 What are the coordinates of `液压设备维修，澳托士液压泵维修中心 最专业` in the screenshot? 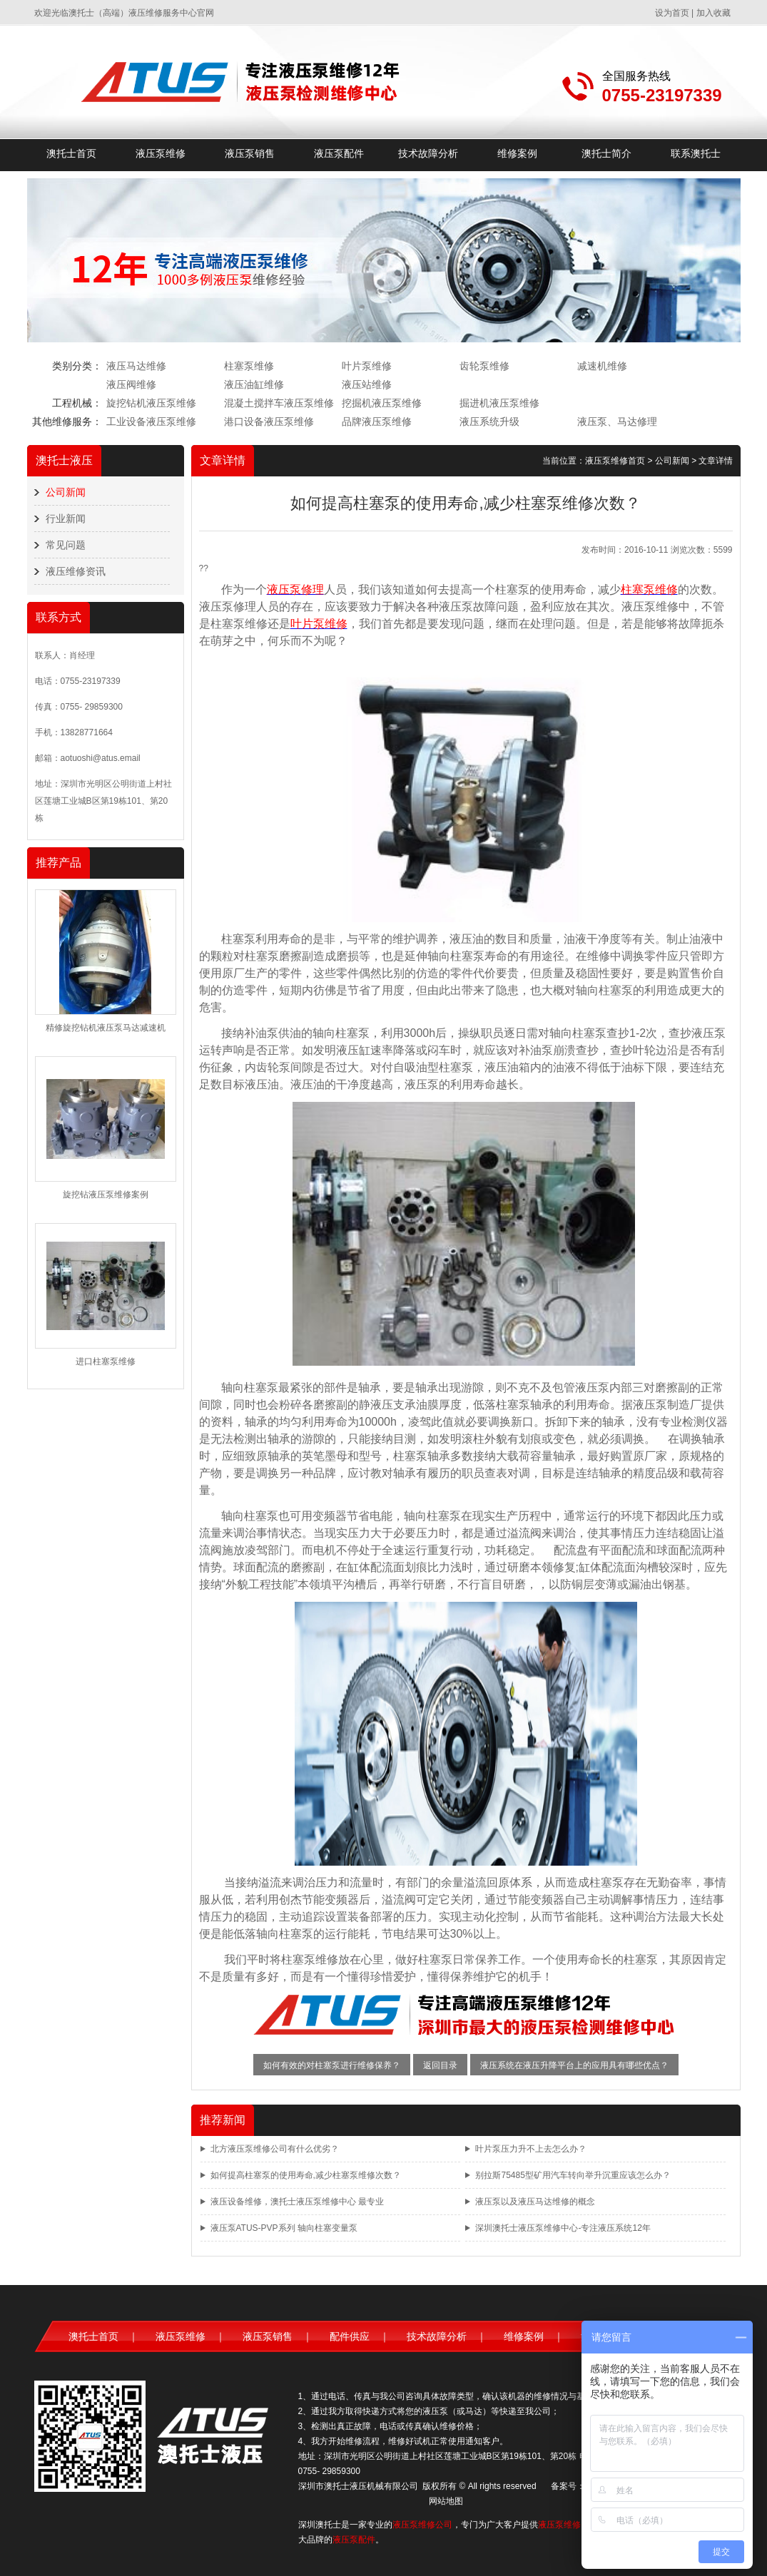 It's located at (297, 2202).